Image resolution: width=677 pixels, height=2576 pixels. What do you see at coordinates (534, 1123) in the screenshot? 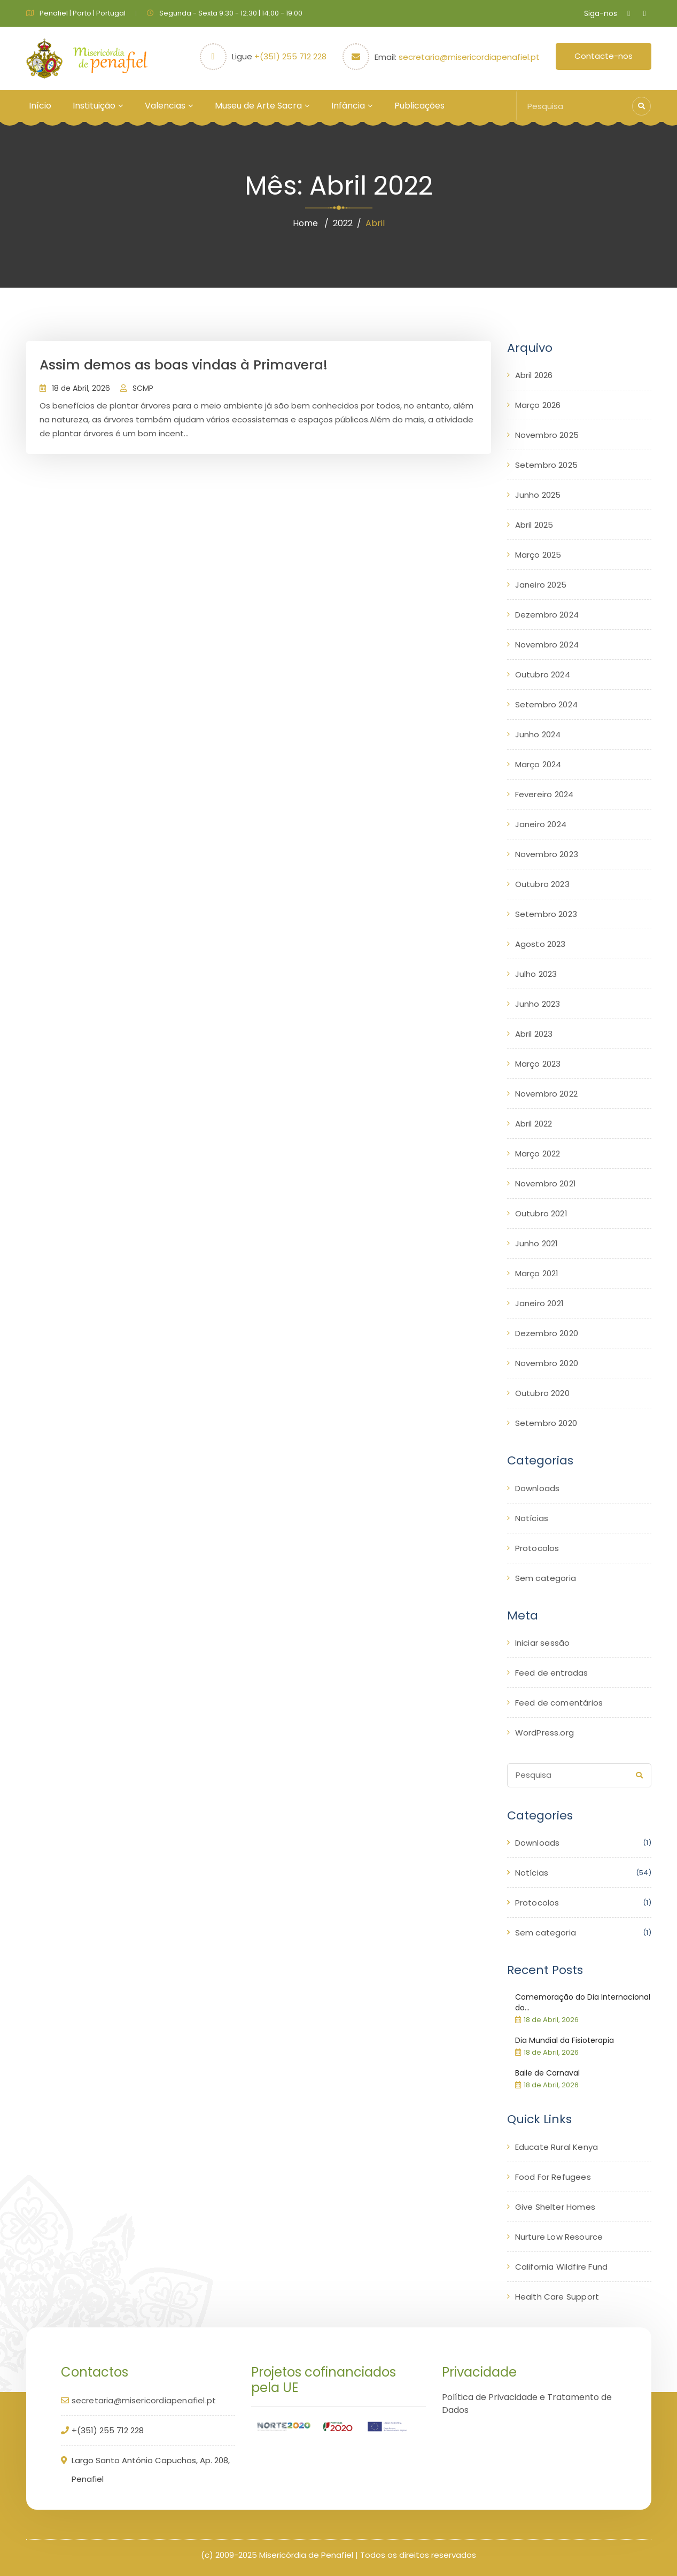
I see `Abril 2022` at bounding box center [534, 1123].